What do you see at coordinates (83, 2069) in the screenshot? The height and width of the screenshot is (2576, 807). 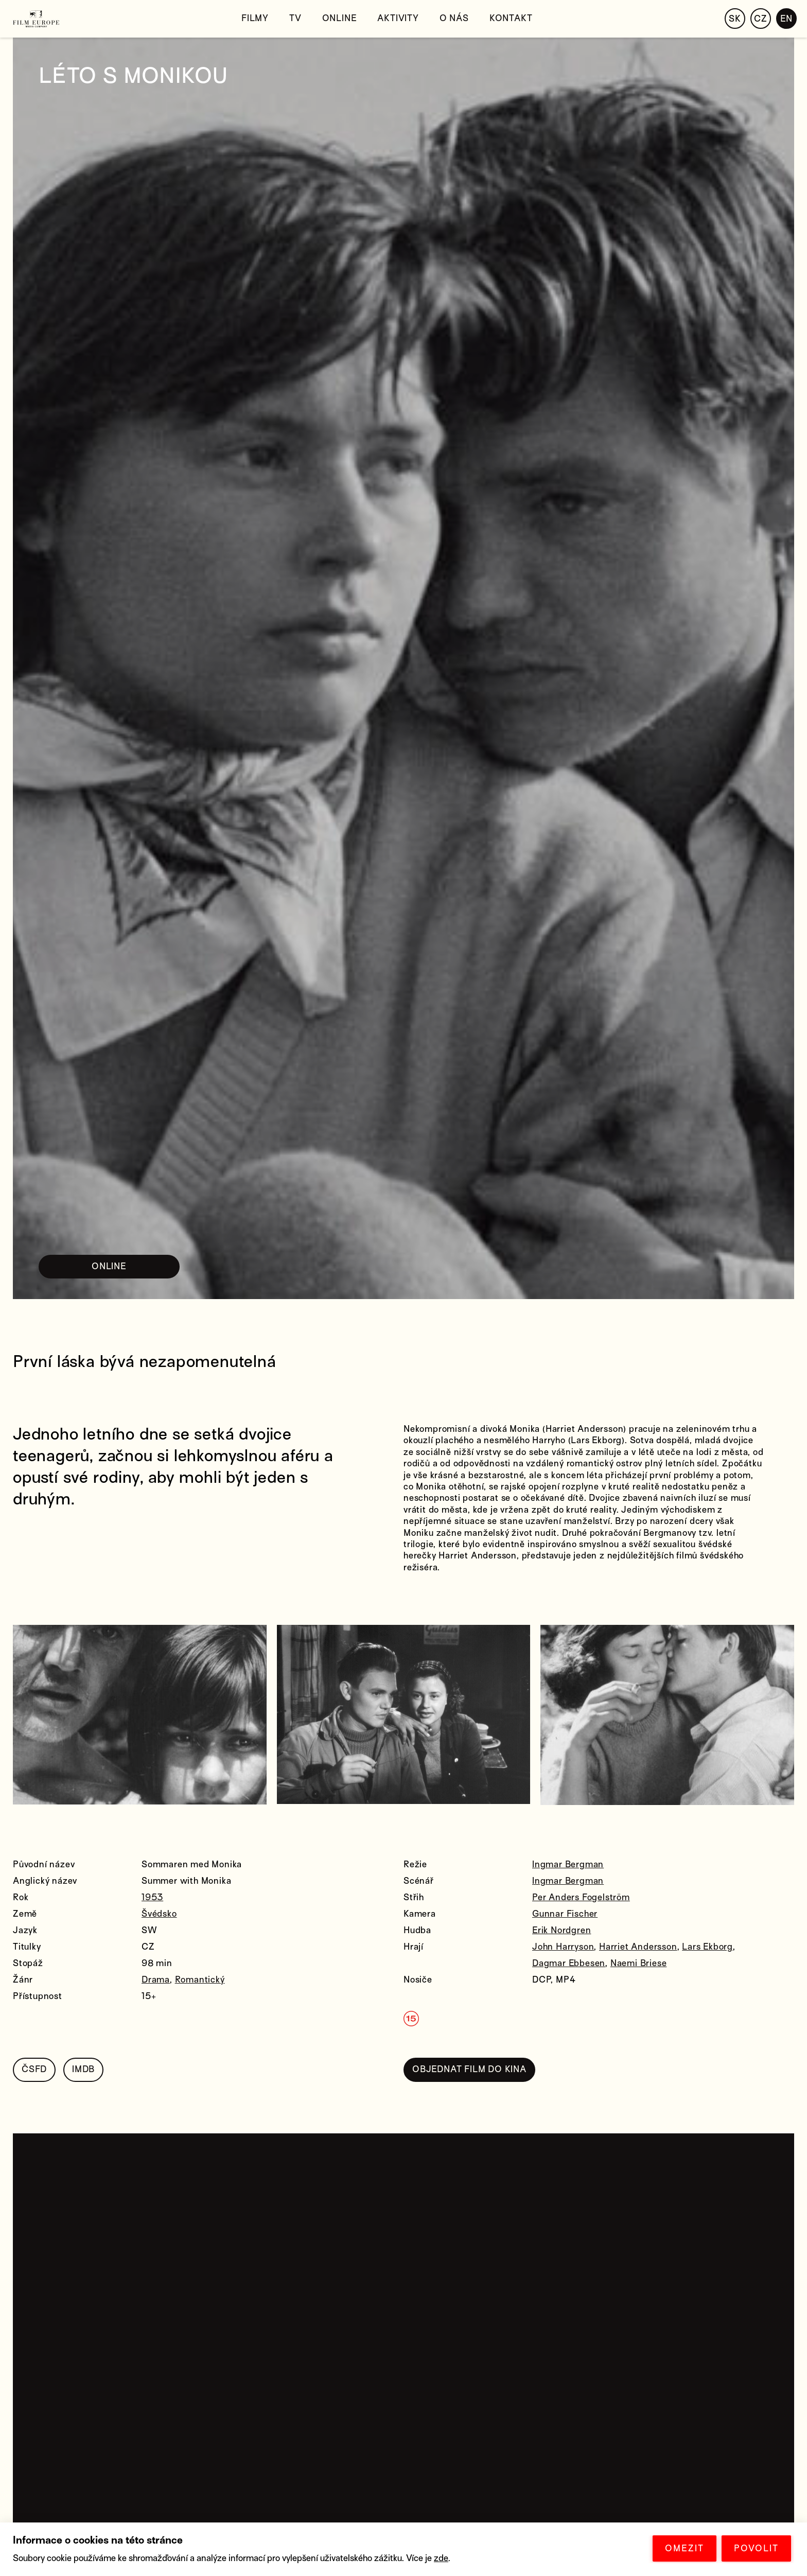 I see `IMDB` at bounding box center [83, 2069].